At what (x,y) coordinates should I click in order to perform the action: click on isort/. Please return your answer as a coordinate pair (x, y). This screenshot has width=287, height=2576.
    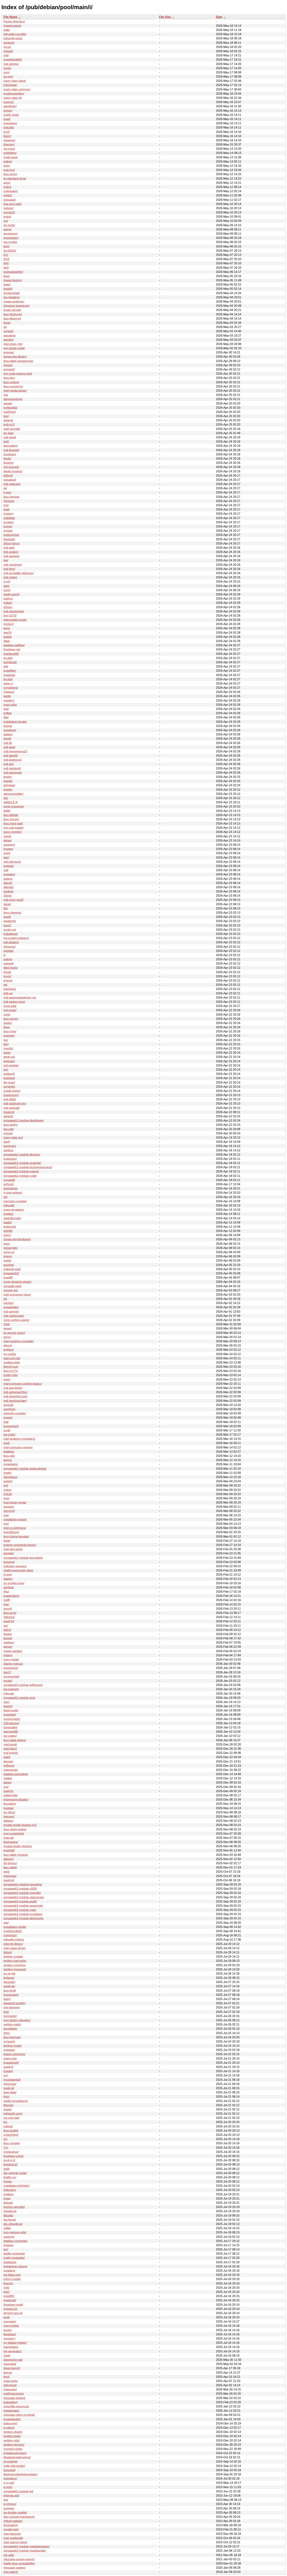
    Looking at the image, I should click on (6, 1443).